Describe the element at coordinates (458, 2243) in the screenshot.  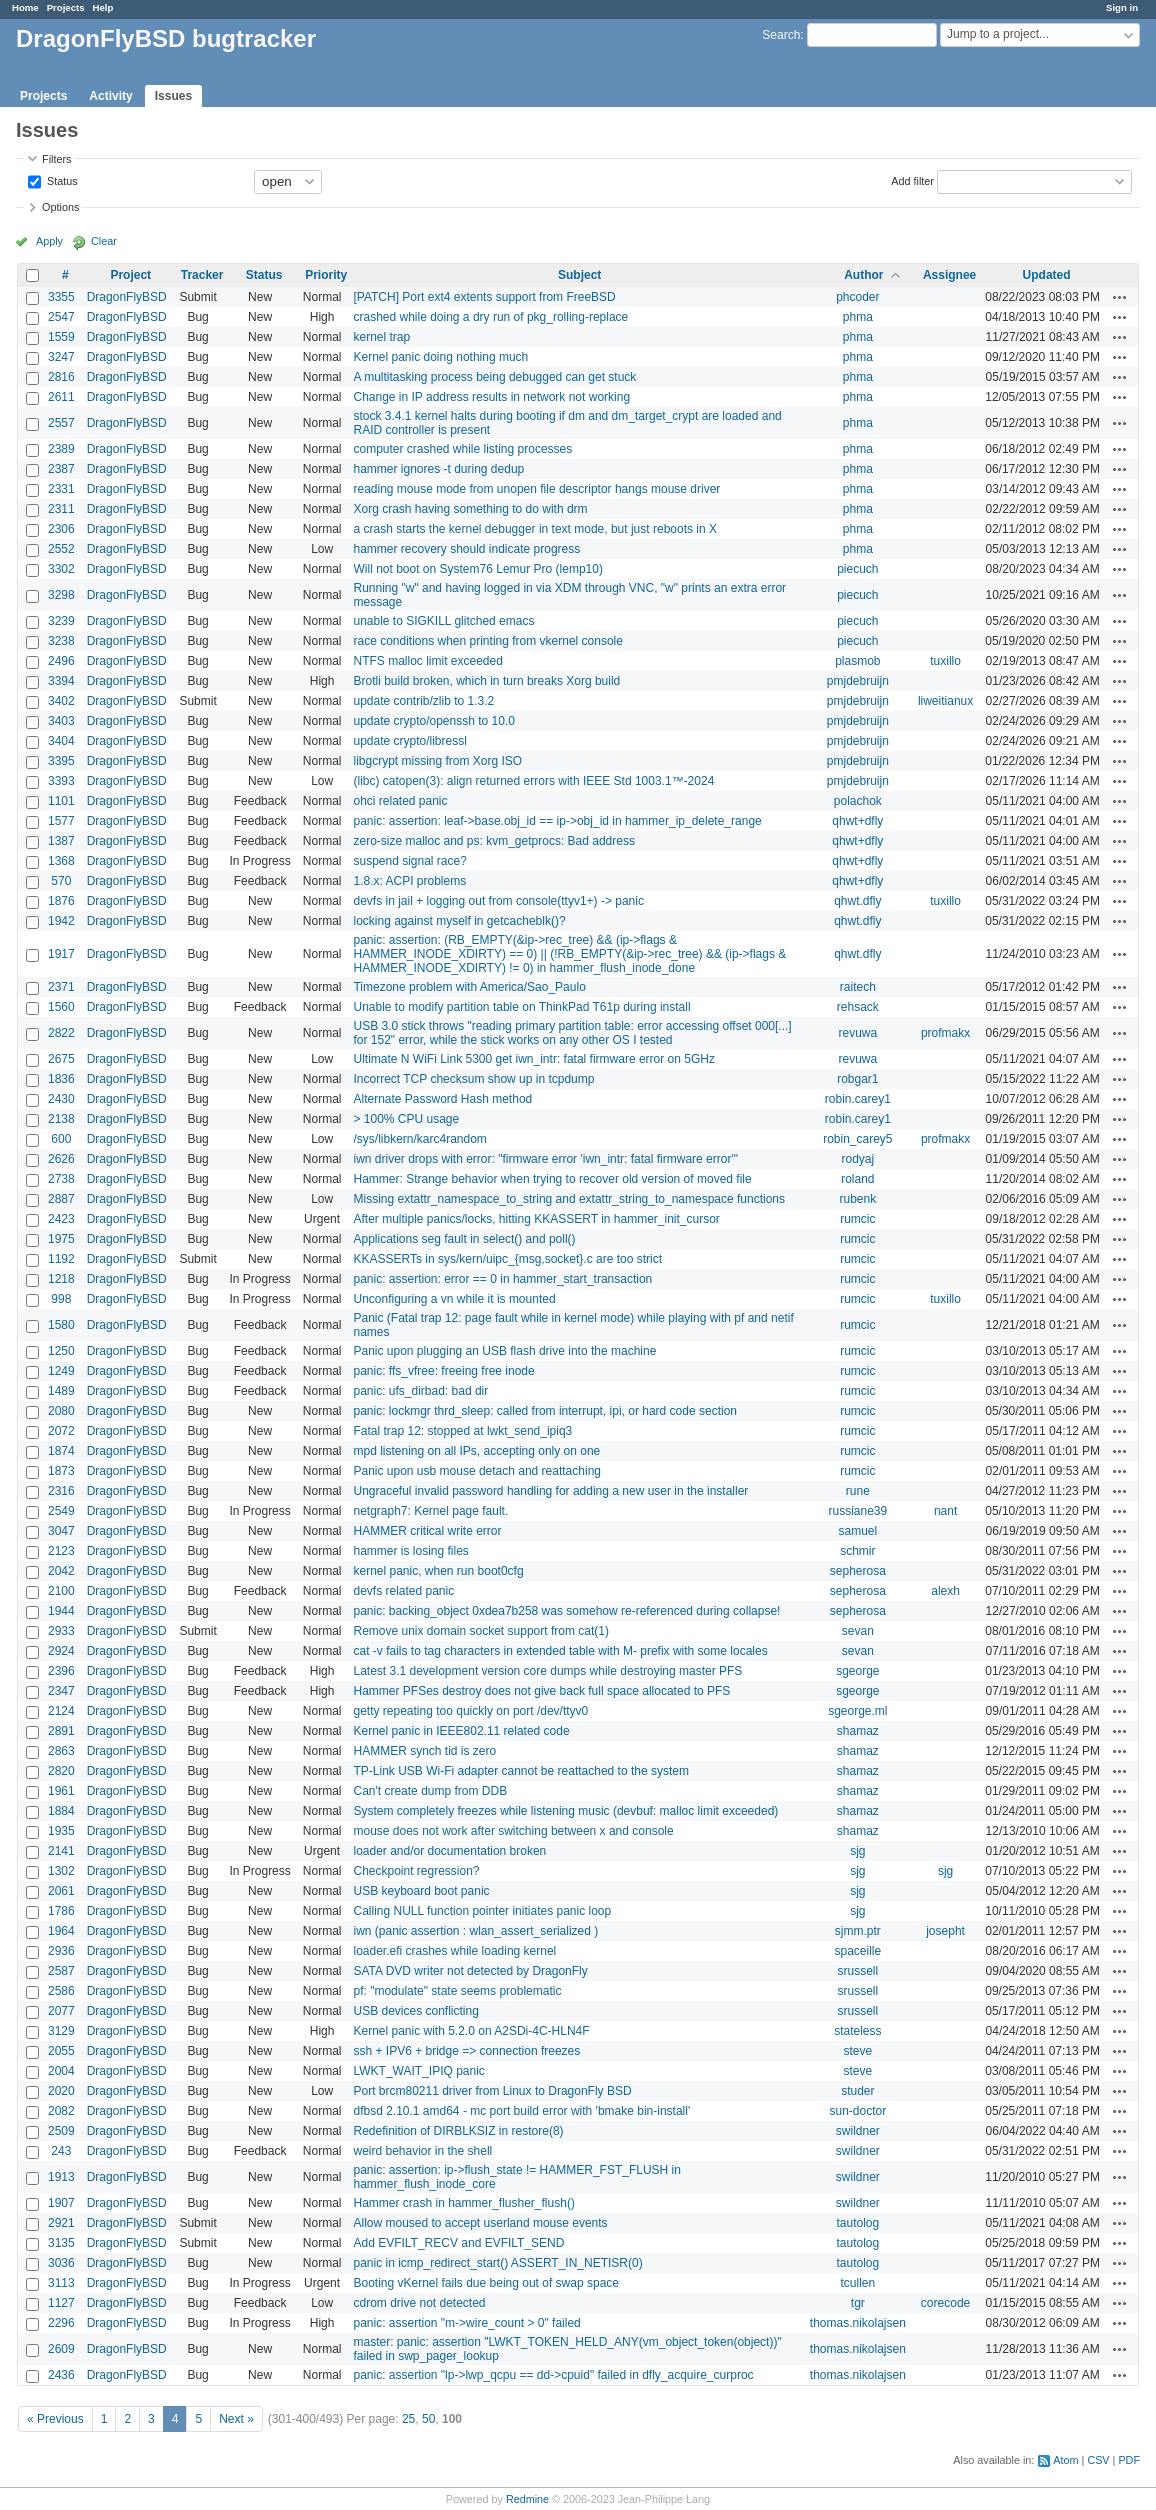
I see `Add EVFILT_RECV and EVFILT_SEND` at that location.